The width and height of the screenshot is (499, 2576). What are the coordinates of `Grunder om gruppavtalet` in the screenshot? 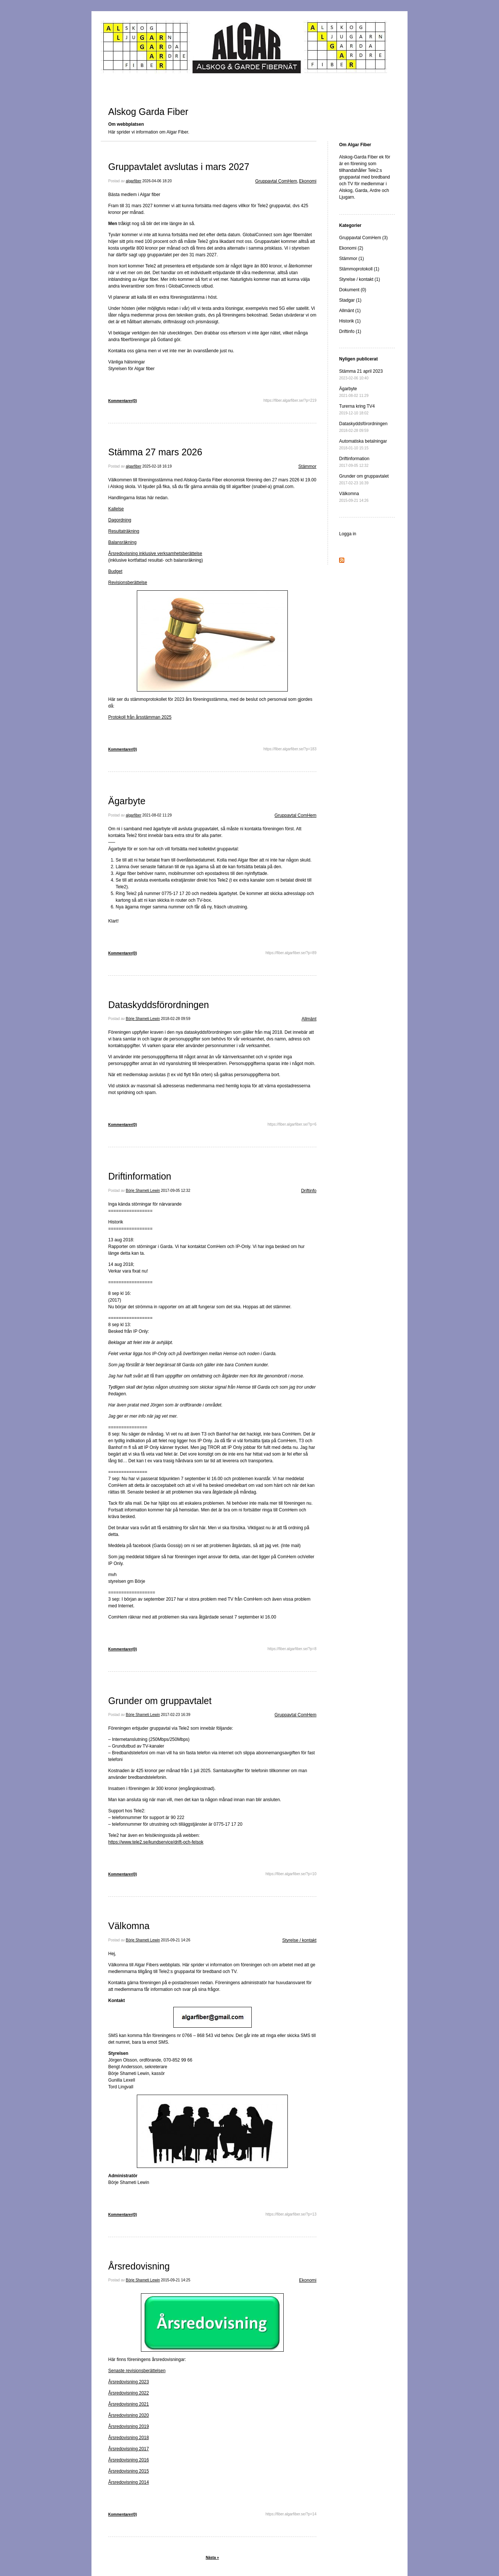 It's located at (160, 1701).